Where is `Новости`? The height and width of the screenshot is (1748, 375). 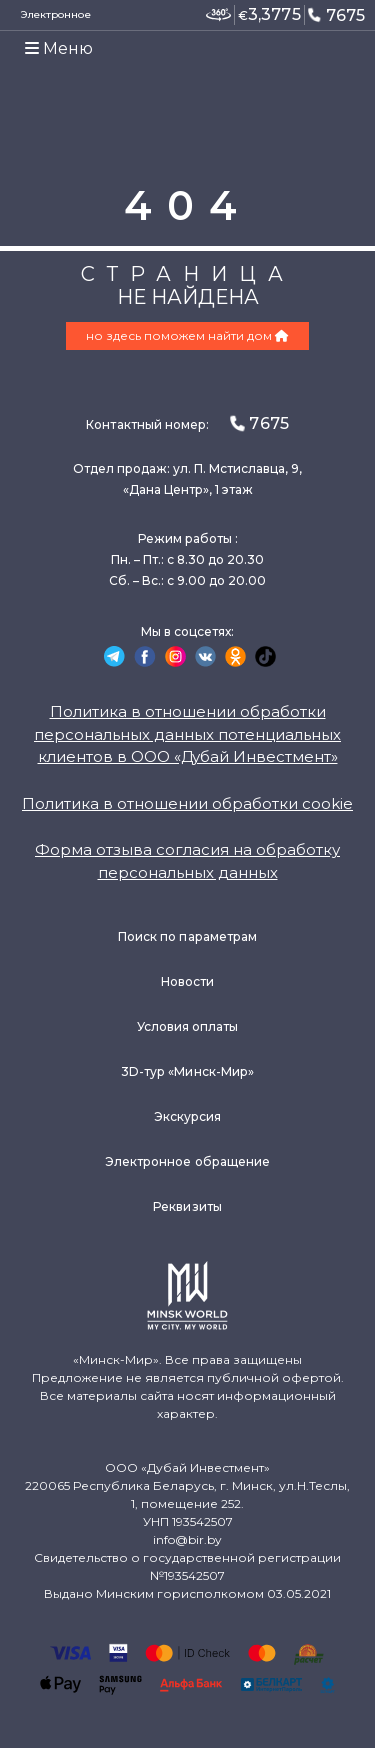
Новости is located at coordinates (187, 981).